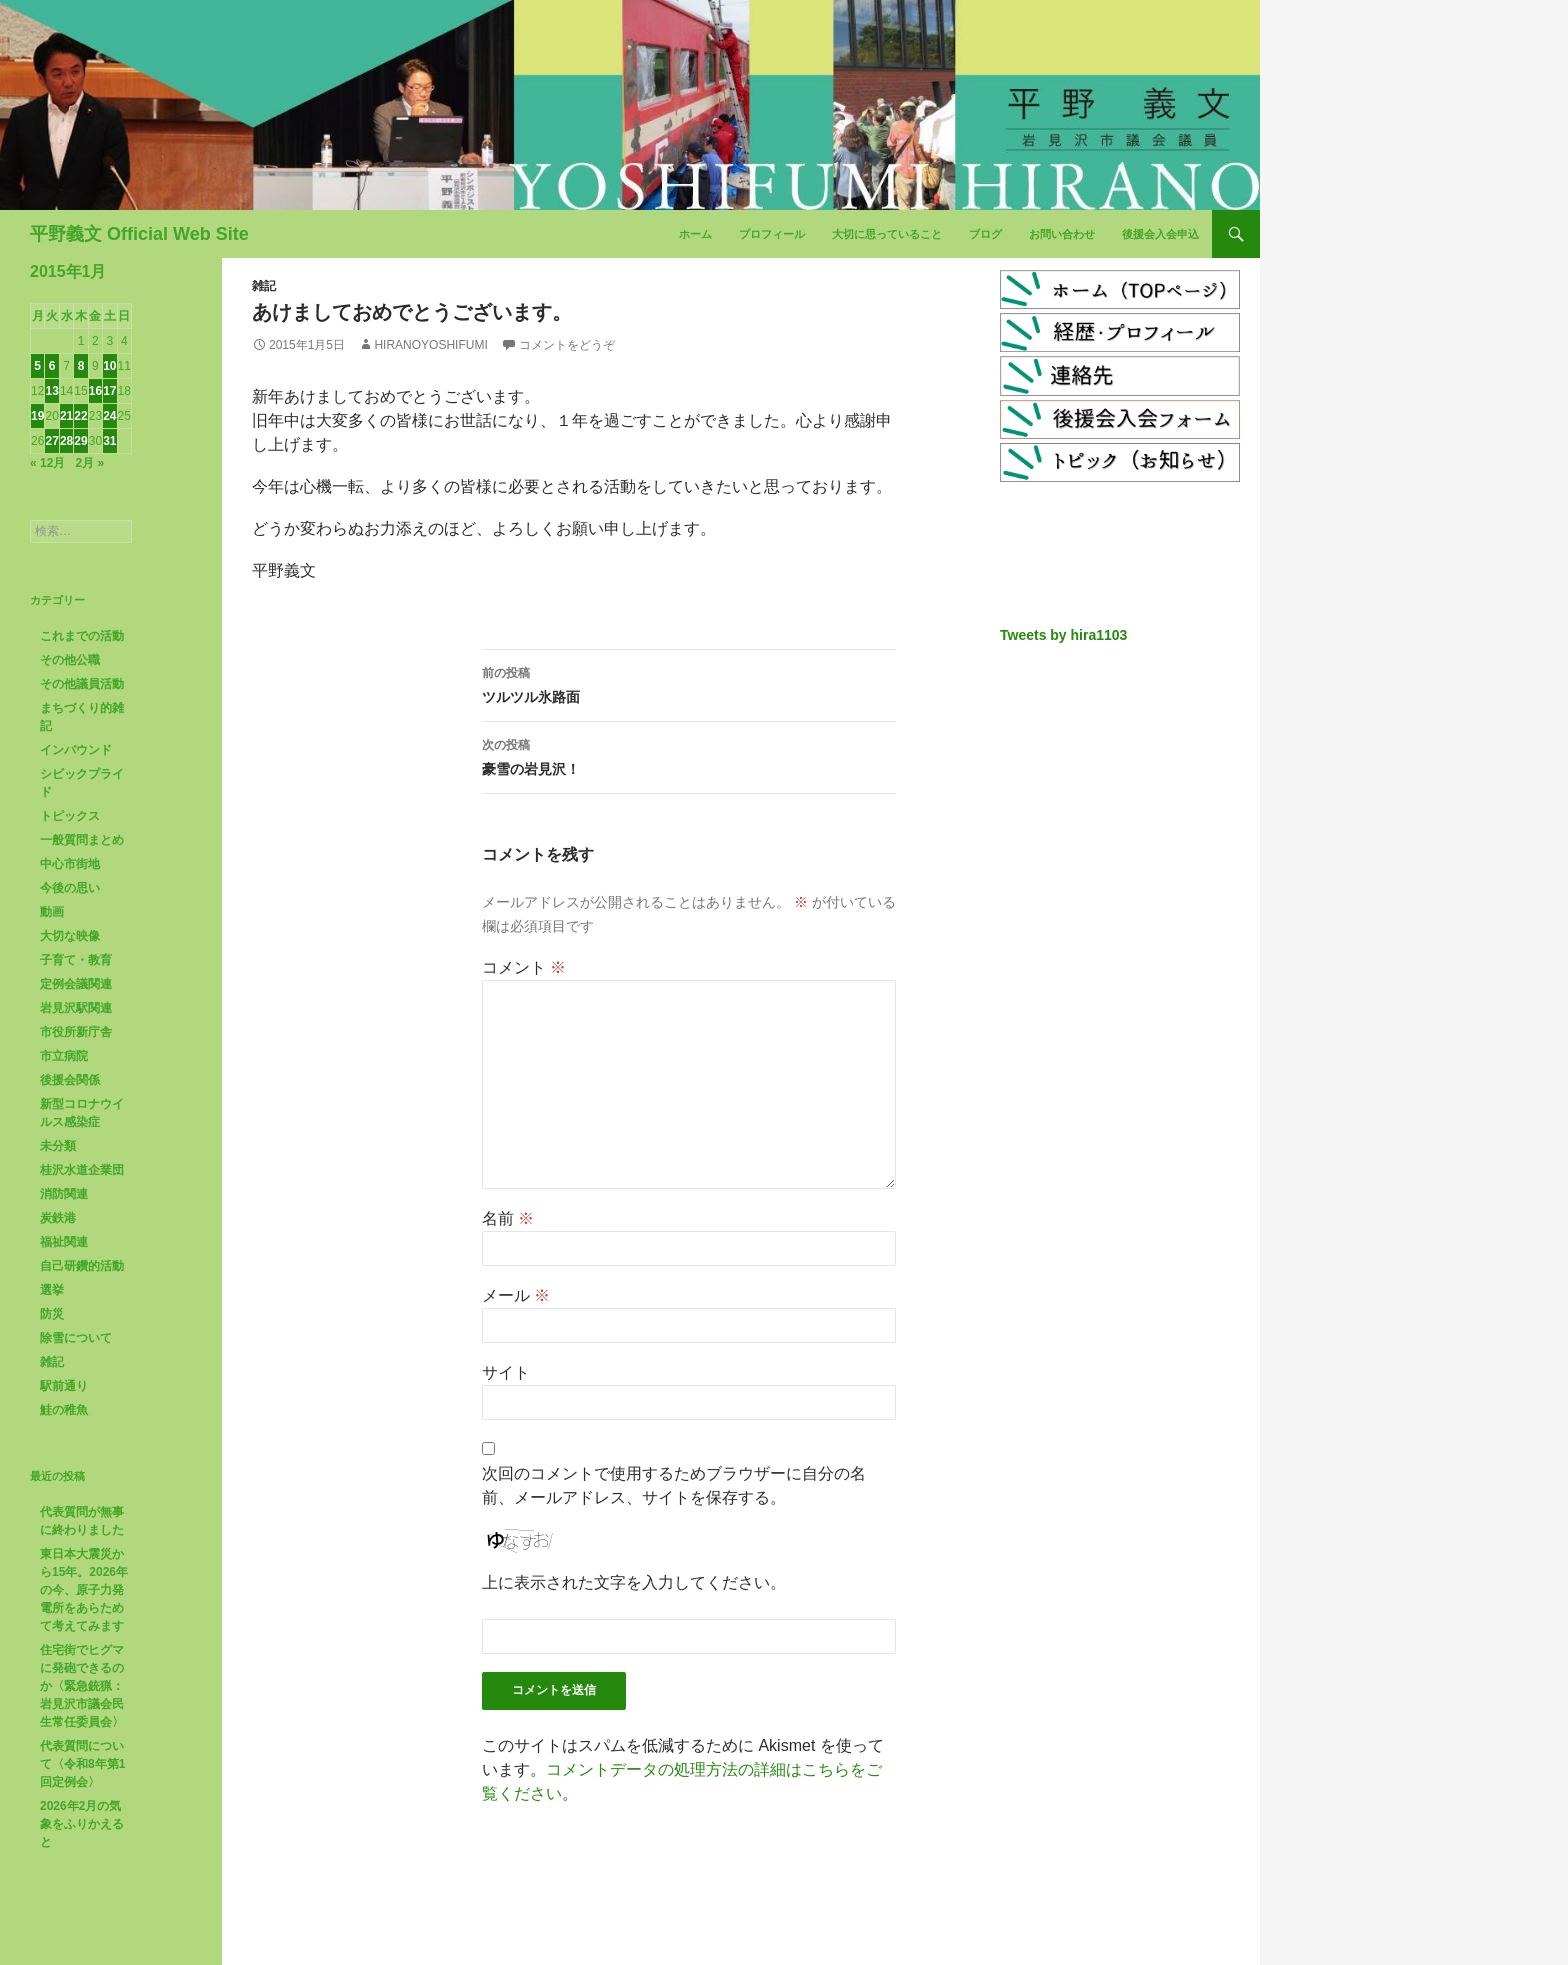  I want to click on 16 [2015年1月16日 に投稿を公開], so click(95, 391).